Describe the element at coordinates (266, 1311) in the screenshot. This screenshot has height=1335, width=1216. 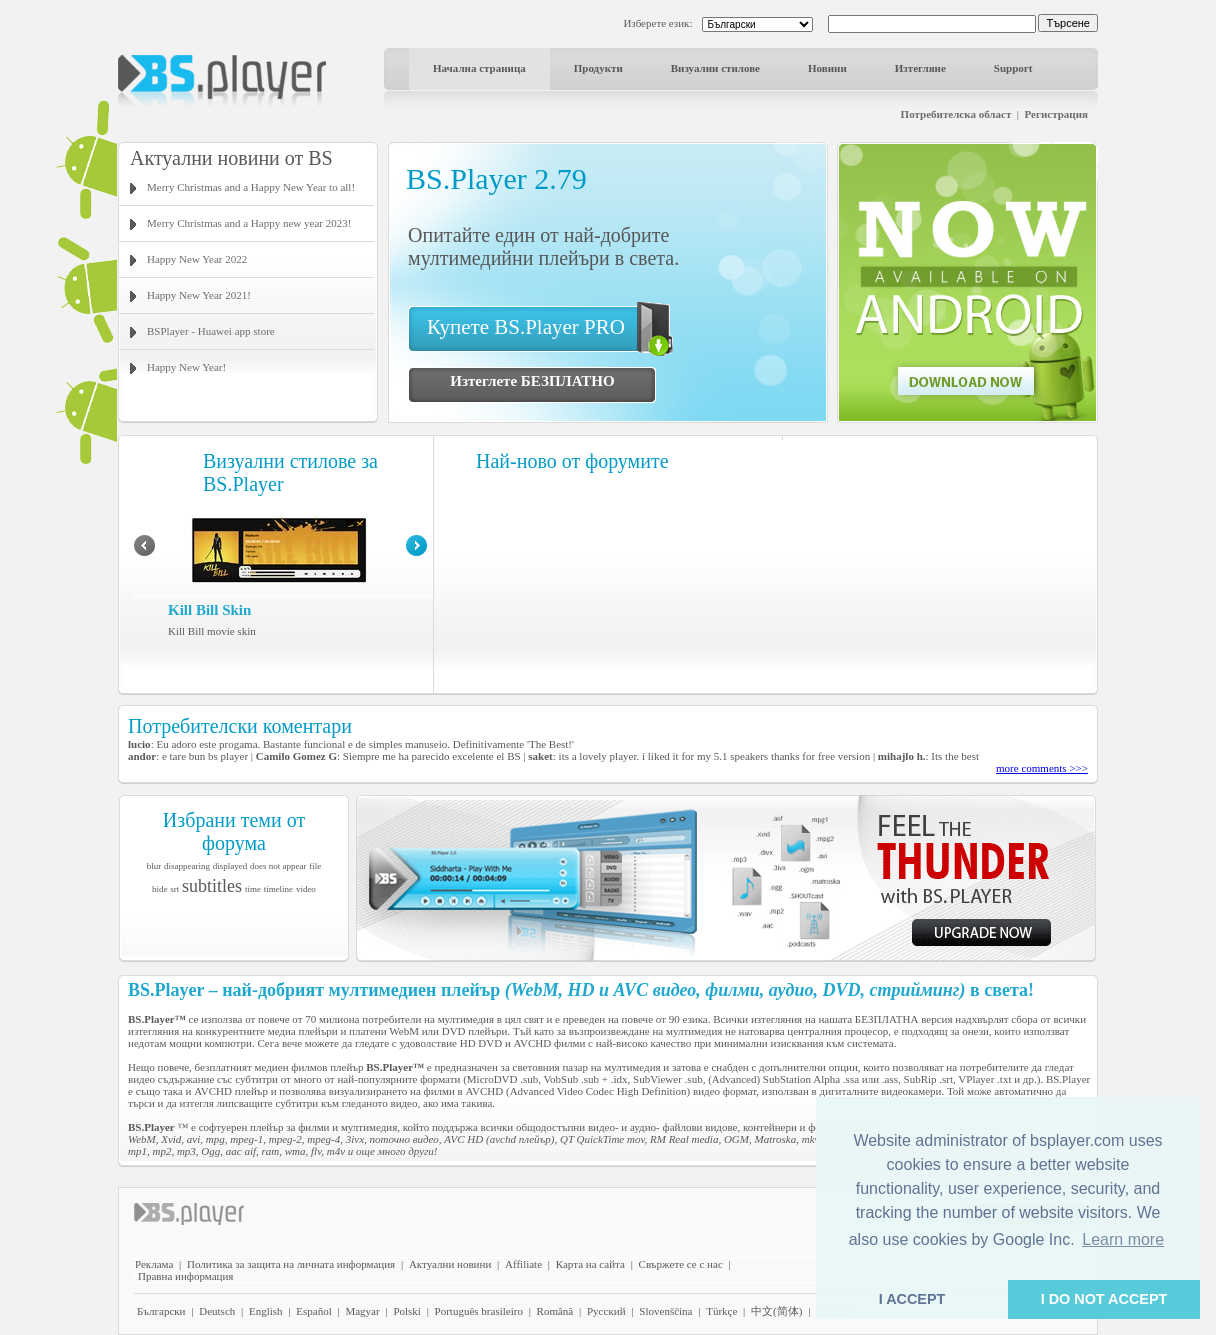
I see `English` at that location.